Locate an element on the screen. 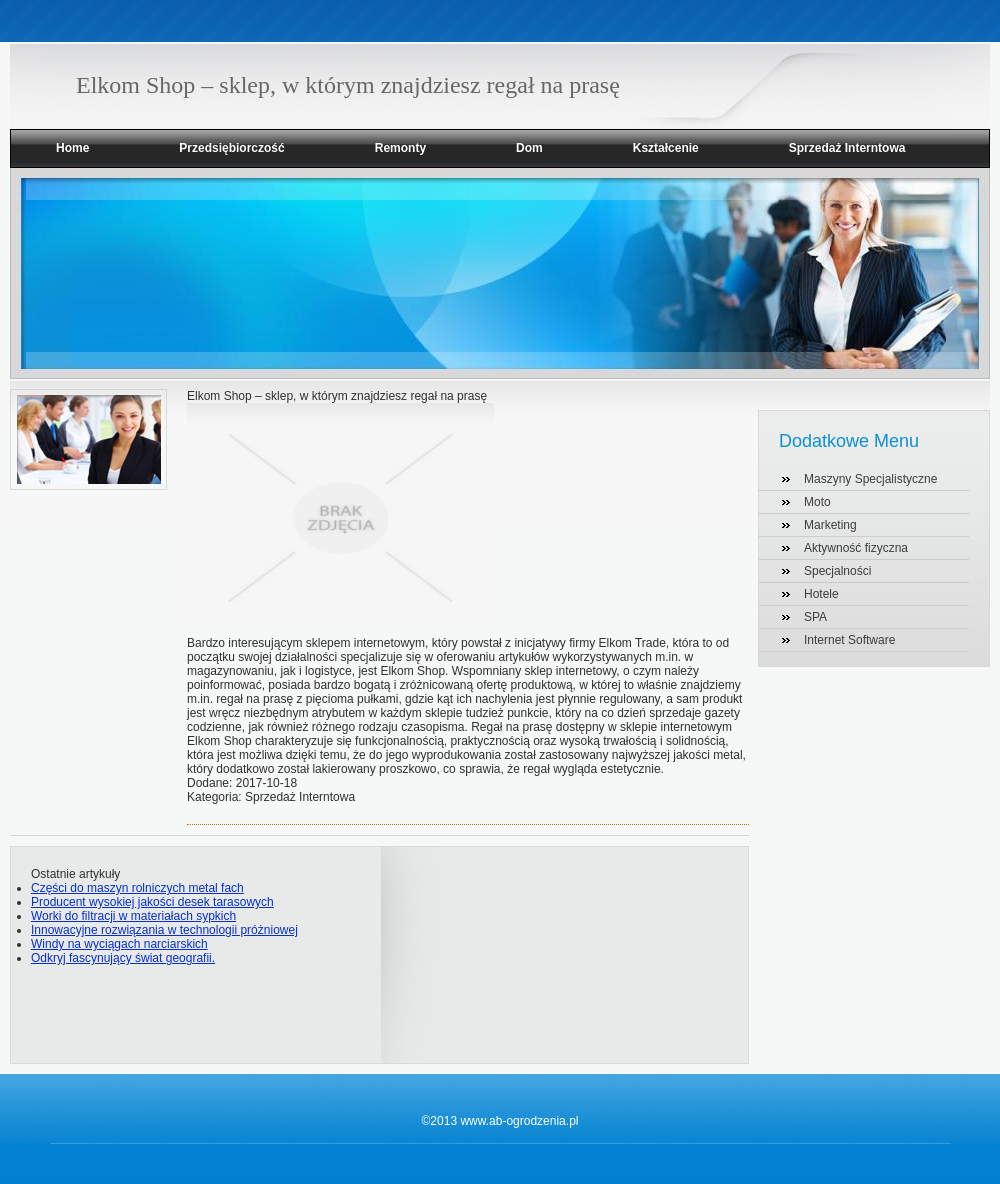  Windy na wyciągach narciarskich is located at coordinates (119, 944).